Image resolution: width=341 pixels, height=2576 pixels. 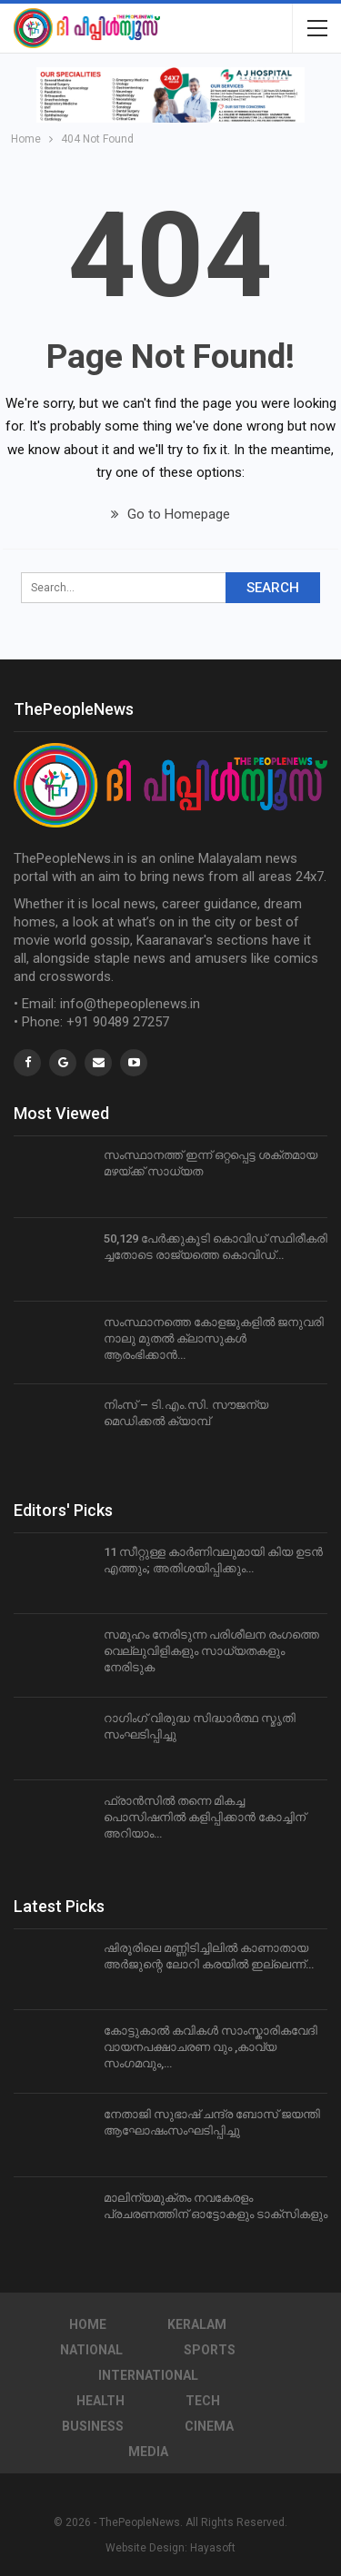 What do you see at coordinates (91, 2350) in the screenshot?
I see `National` at bounding box center [91, 2350].